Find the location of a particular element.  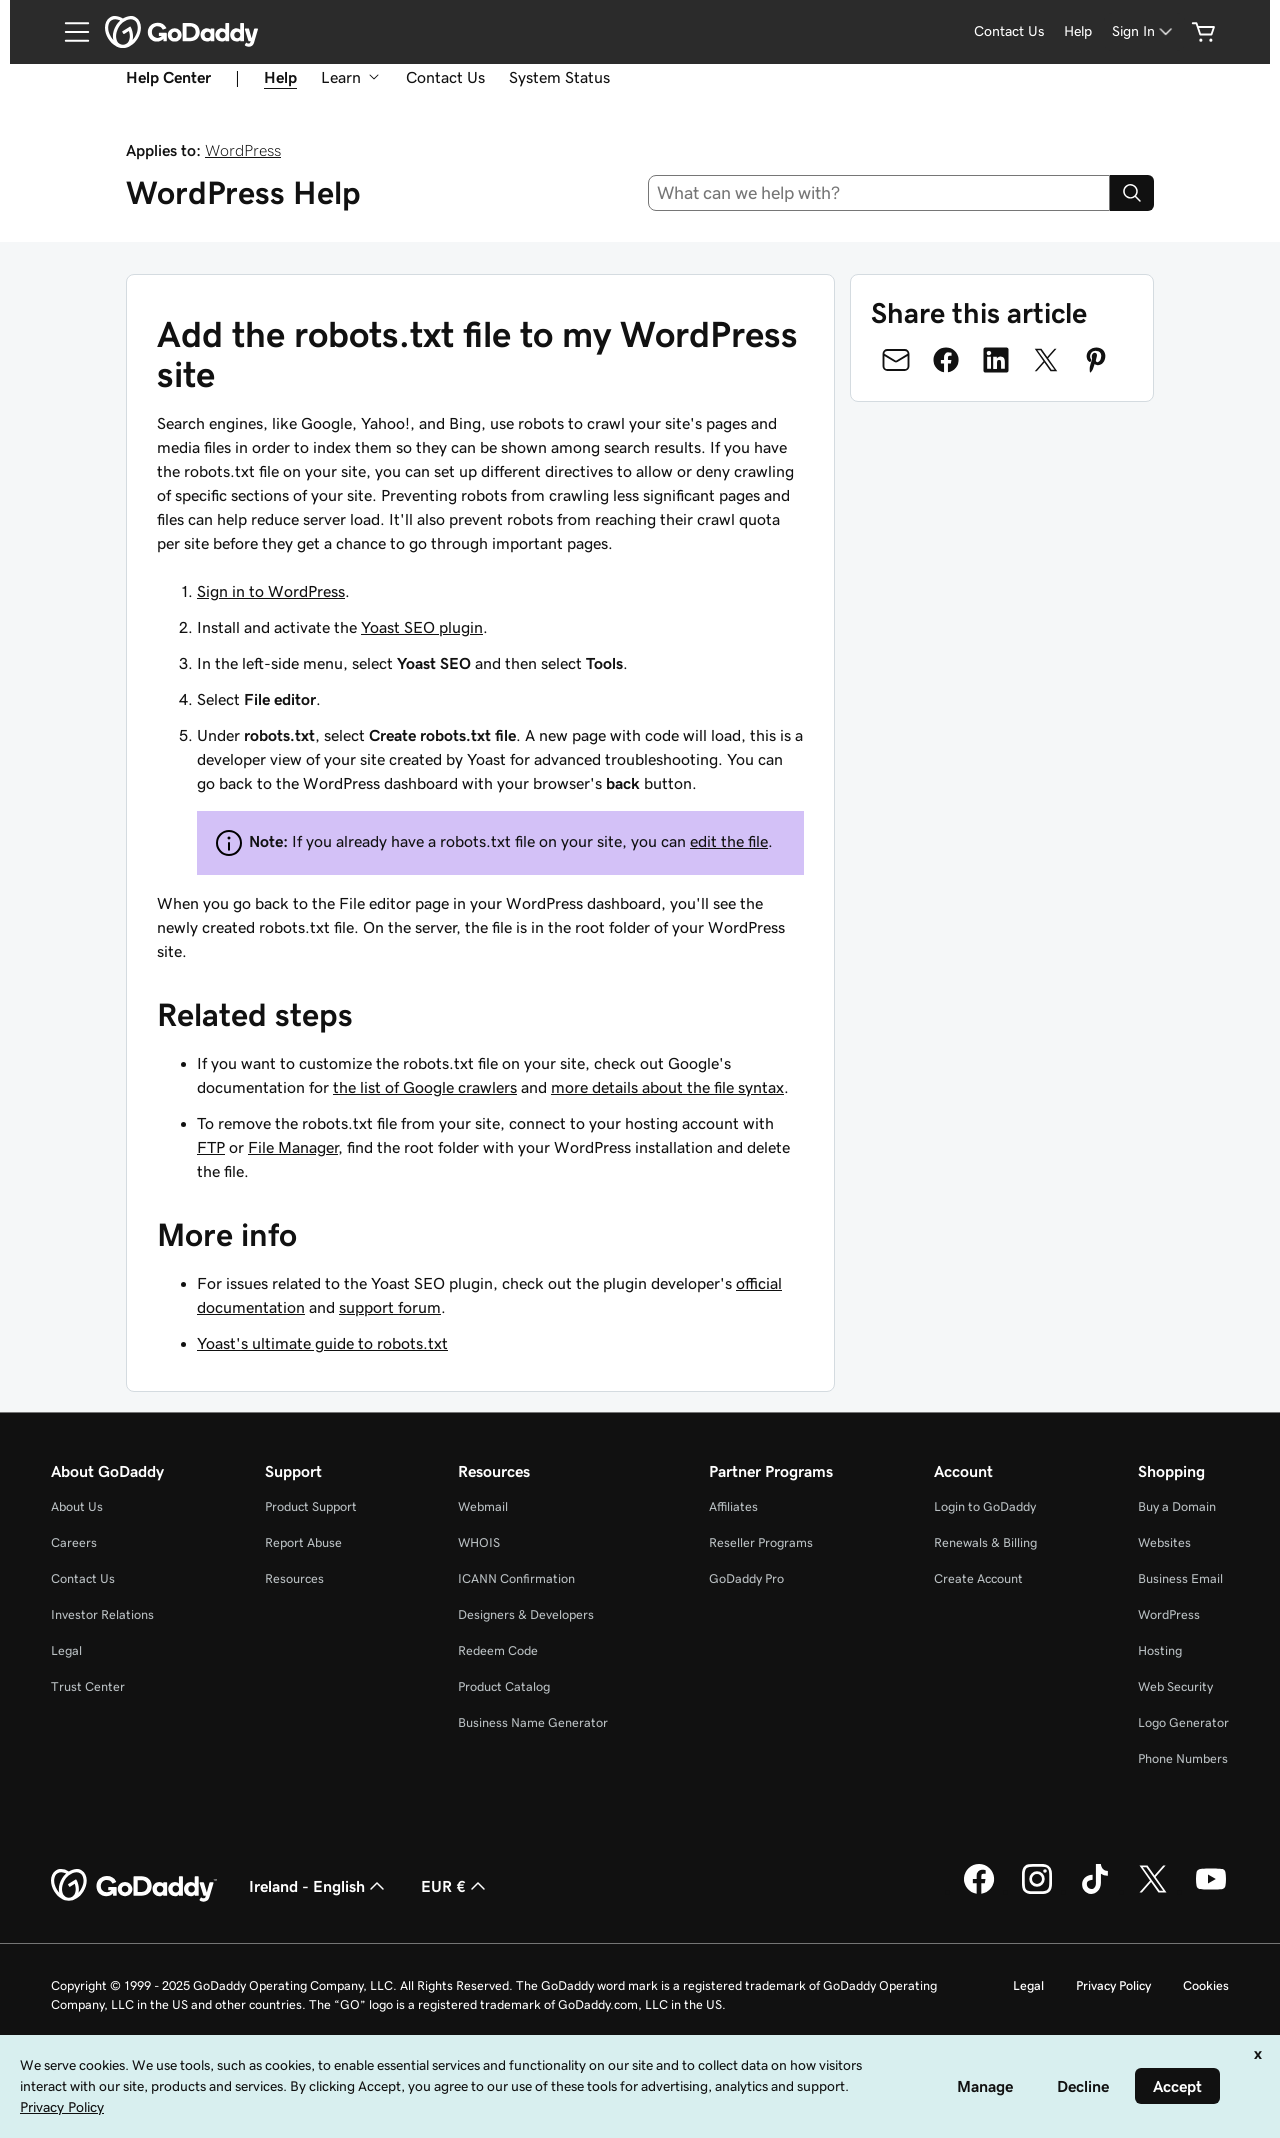

edit the file is located at coordinates (729, 841).